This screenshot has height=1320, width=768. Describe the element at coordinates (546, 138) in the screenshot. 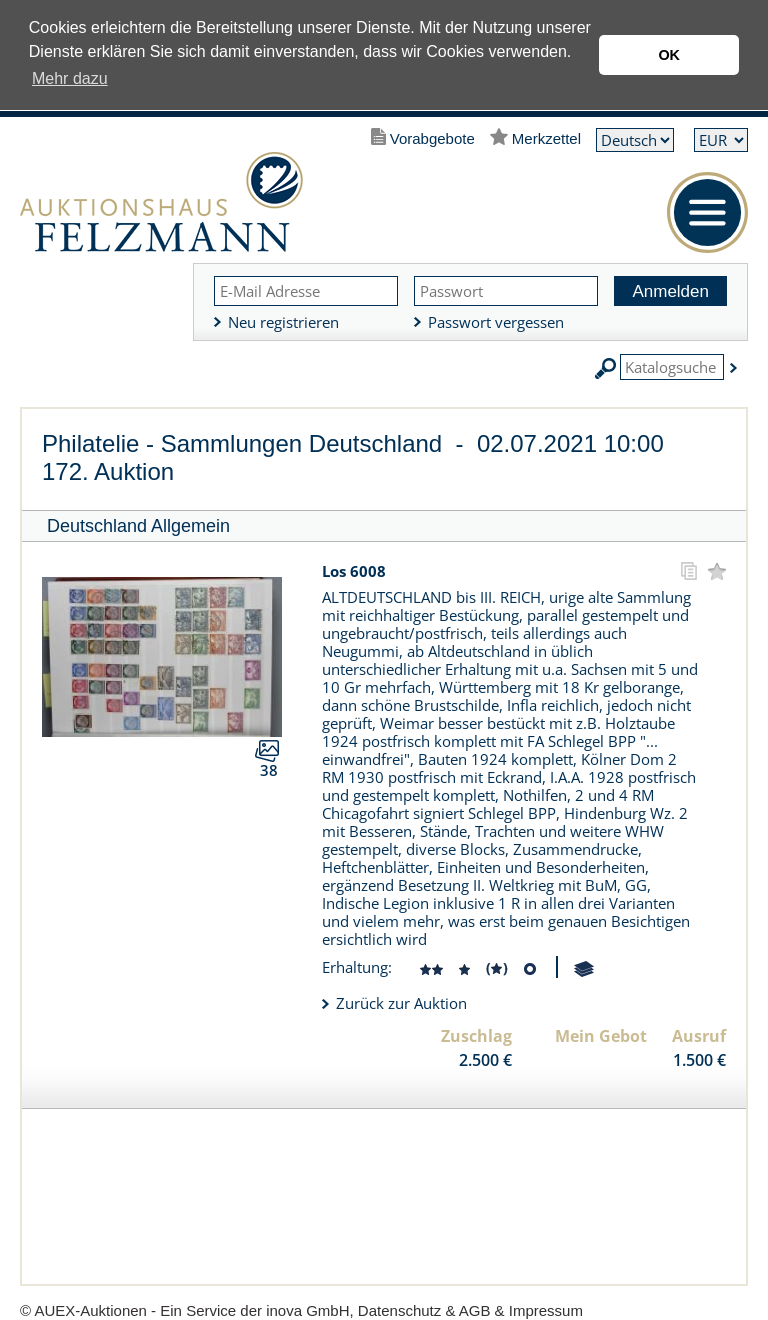

I see `Merkzettel` at that location.